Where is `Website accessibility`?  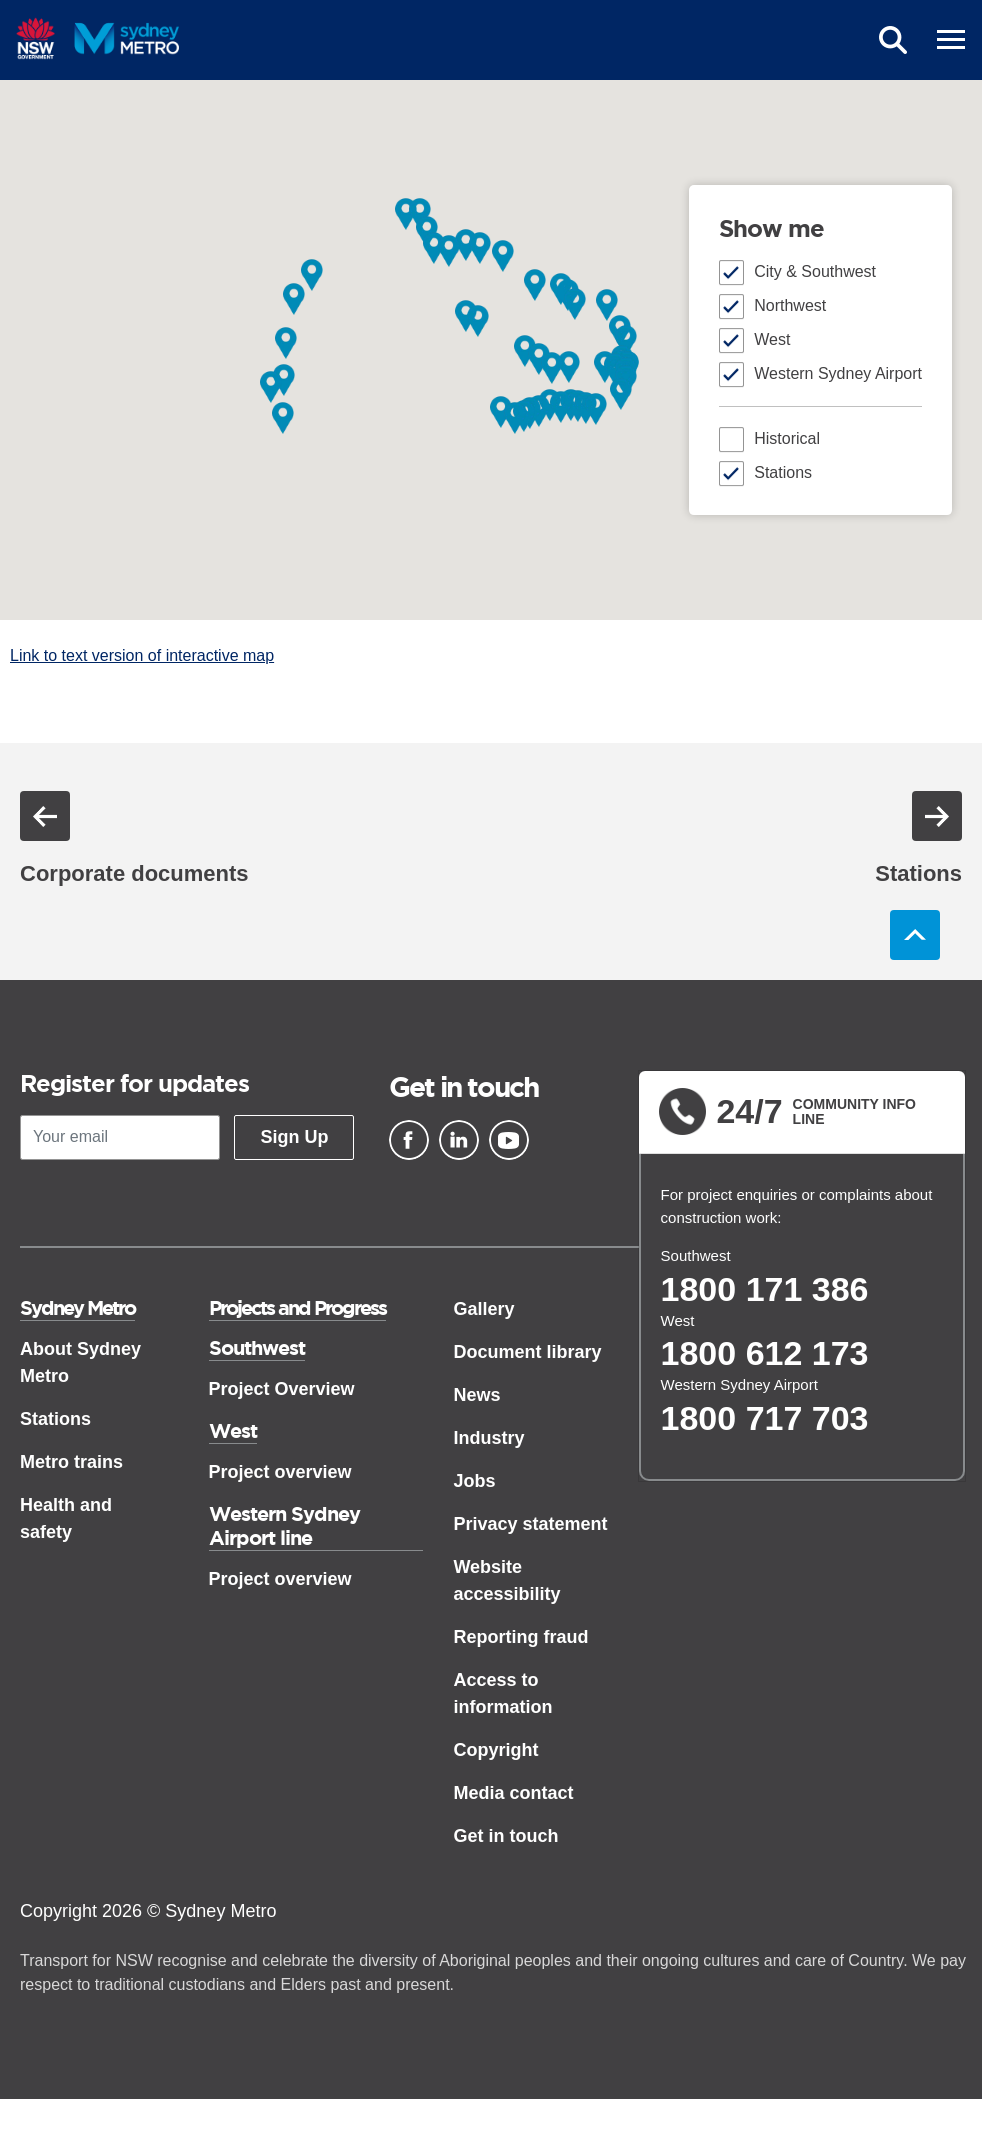
Website accessibility is located at coordinates (506, 1580).